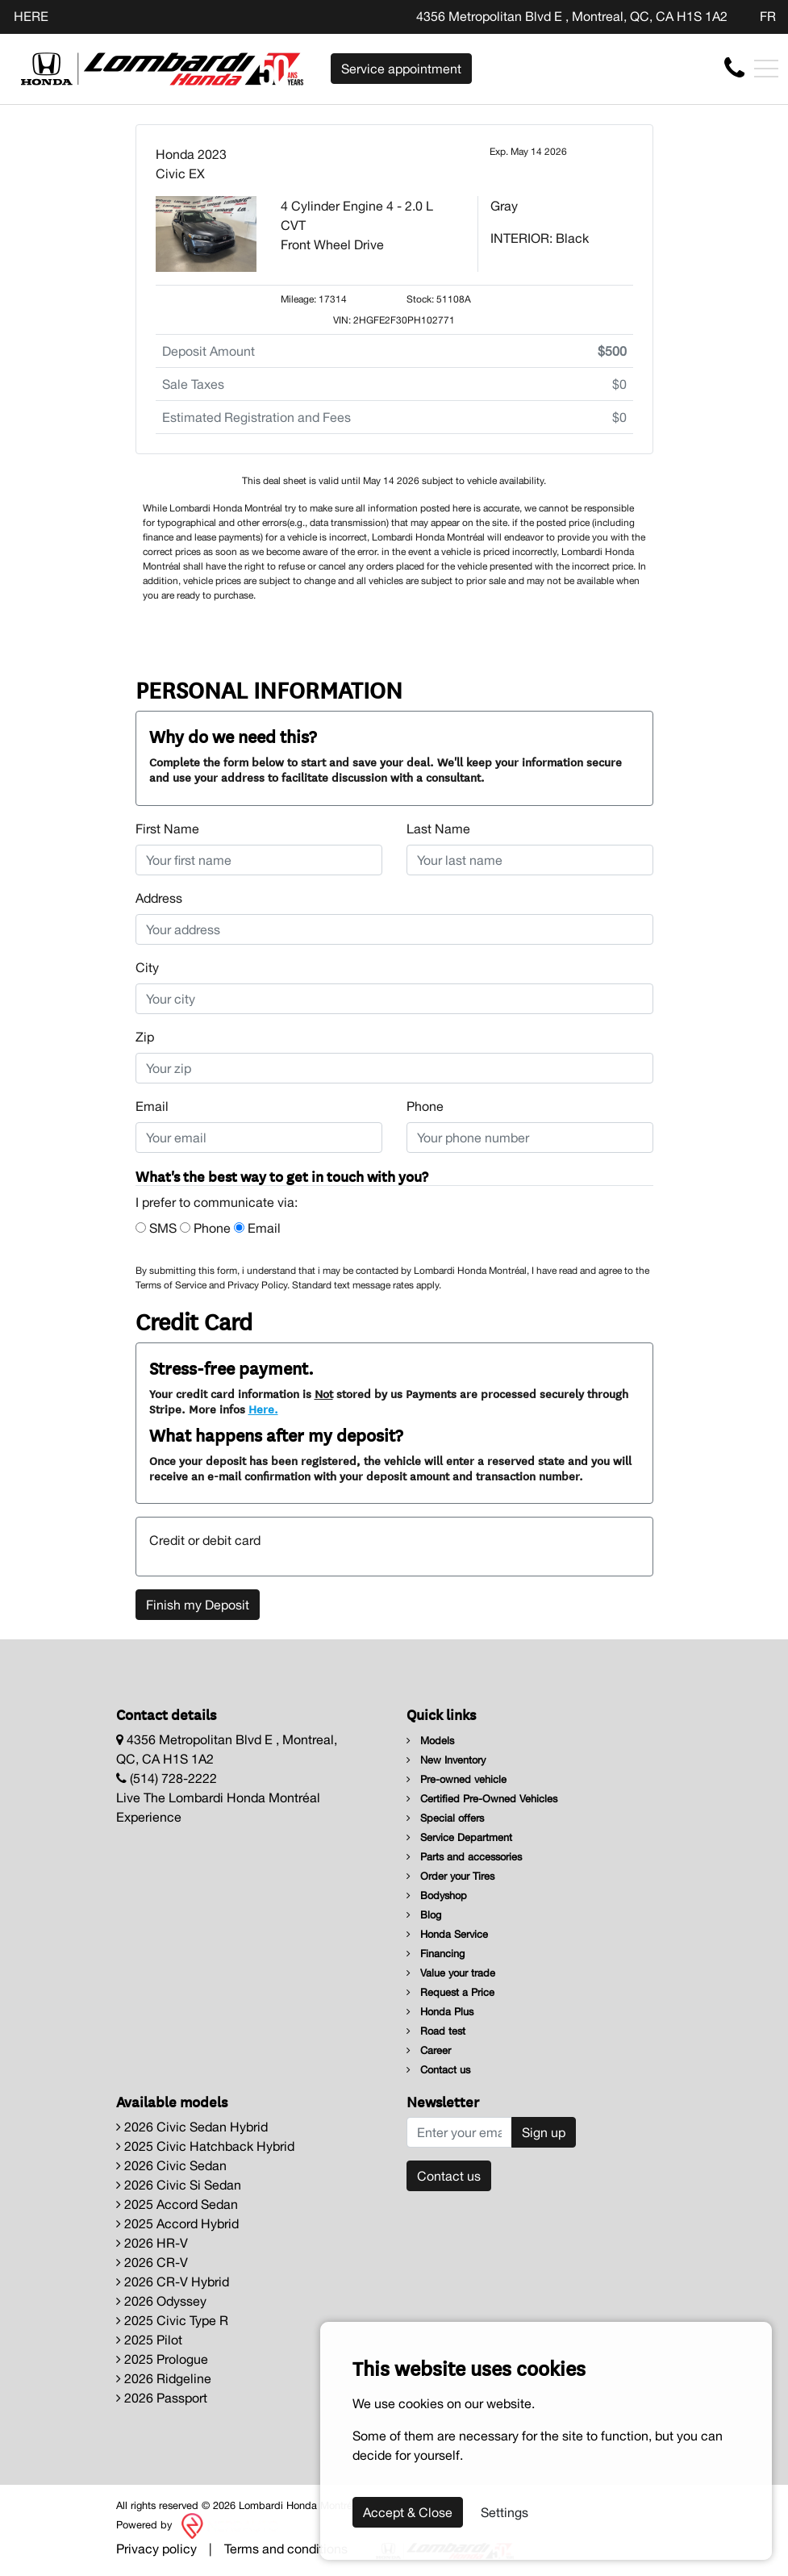  What do you see at coordinates (147, 967) in the screenshot?
I see `City` at bounding box center [147, 967].